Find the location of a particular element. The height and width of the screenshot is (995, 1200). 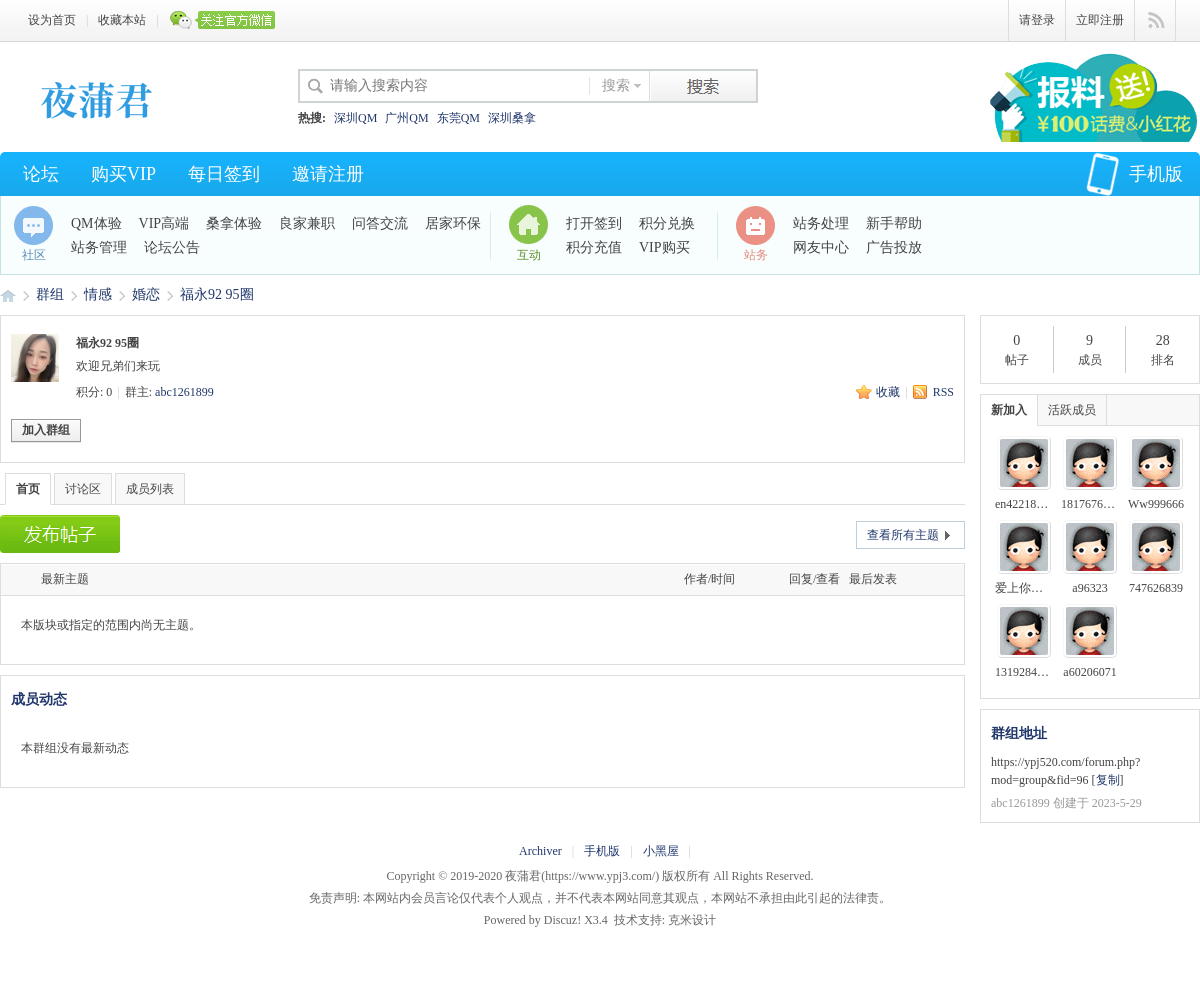

RSS is located at coordinates (943, 392).